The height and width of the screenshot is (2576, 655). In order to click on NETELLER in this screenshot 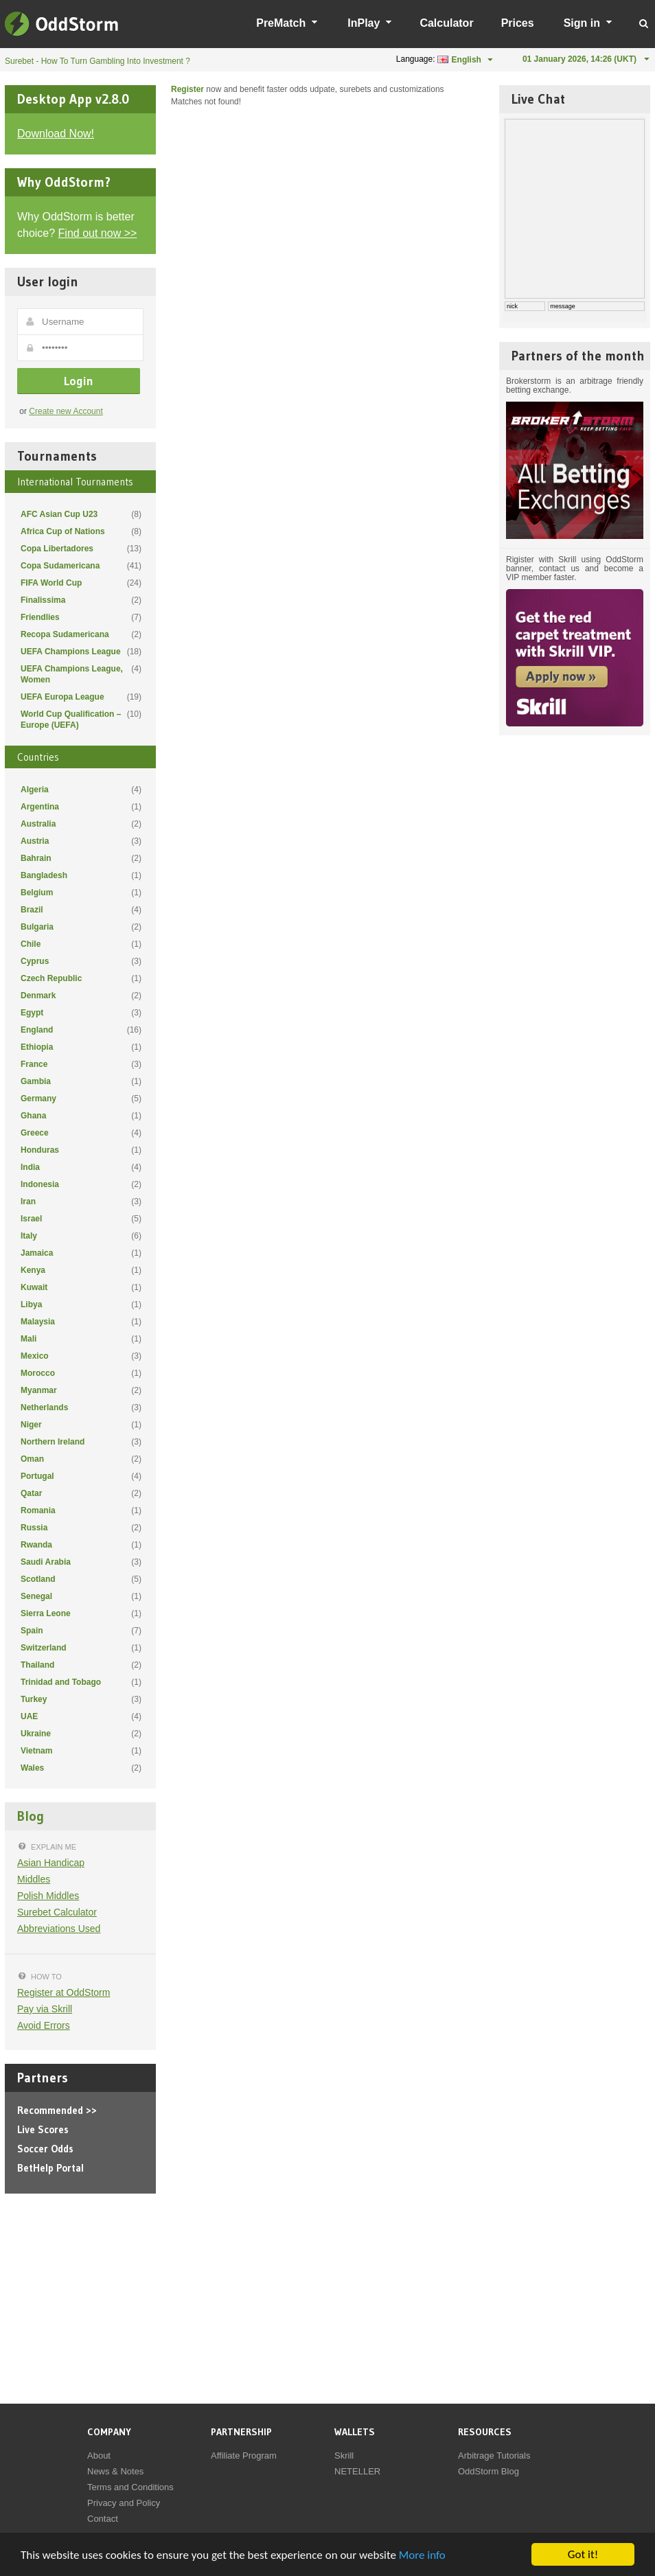, I will do `click(357, 2471)`.